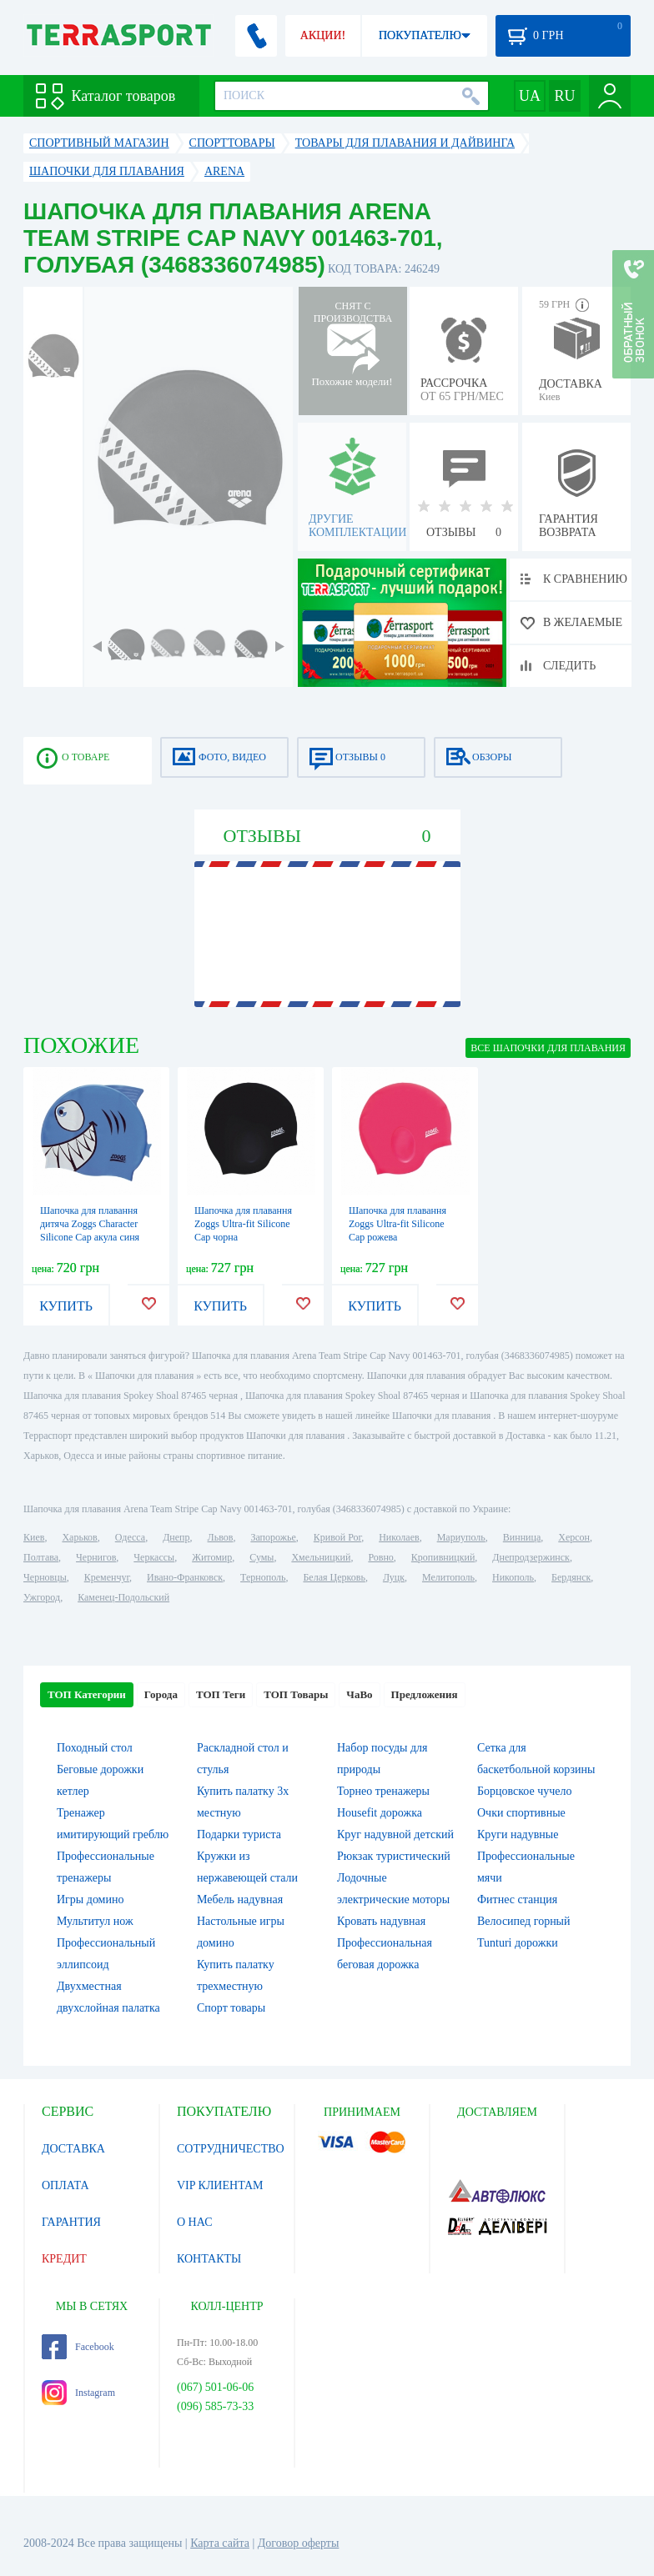 The width and height of the screenshot is (654, 2576). What do you see at coordinates (574, 1537) in the screenshot?
I see `Херсон` at bounding box center [574, 1537].